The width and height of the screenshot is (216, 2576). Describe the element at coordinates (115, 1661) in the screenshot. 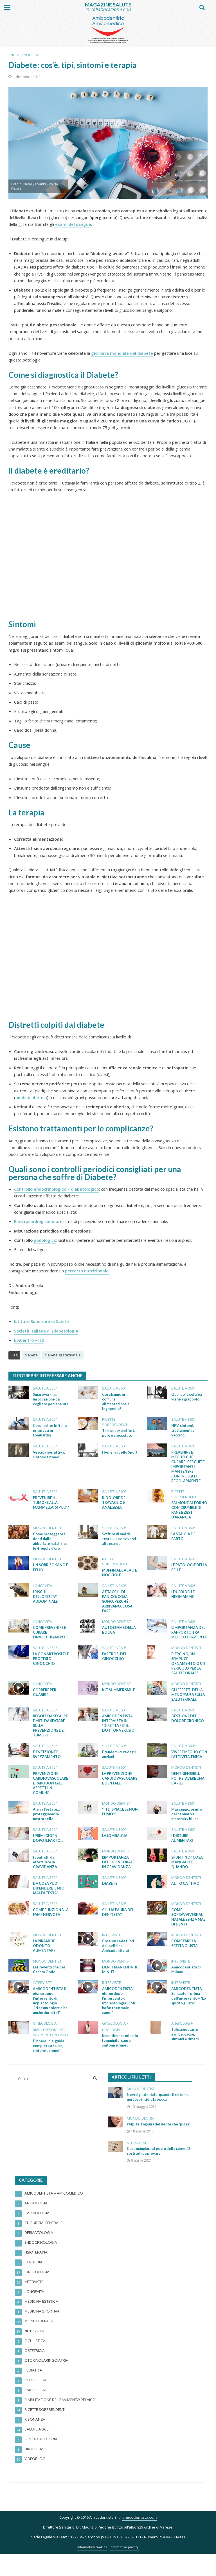

I see `L’ARTROSI DEL GINOCCHIO` at that location.